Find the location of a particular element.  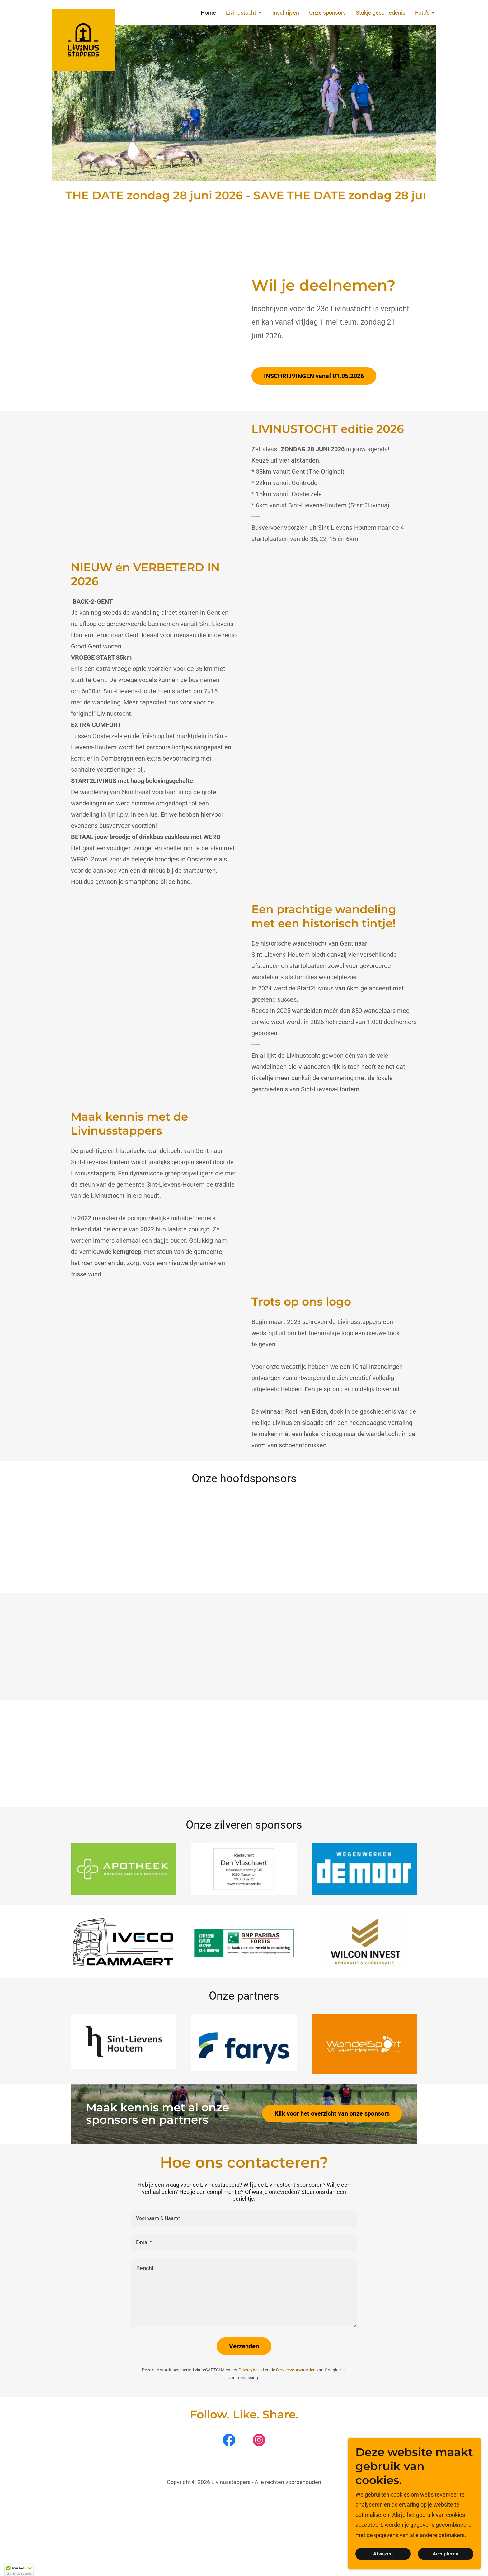

Inschrijven [link] is located at coordinates (285, 12).